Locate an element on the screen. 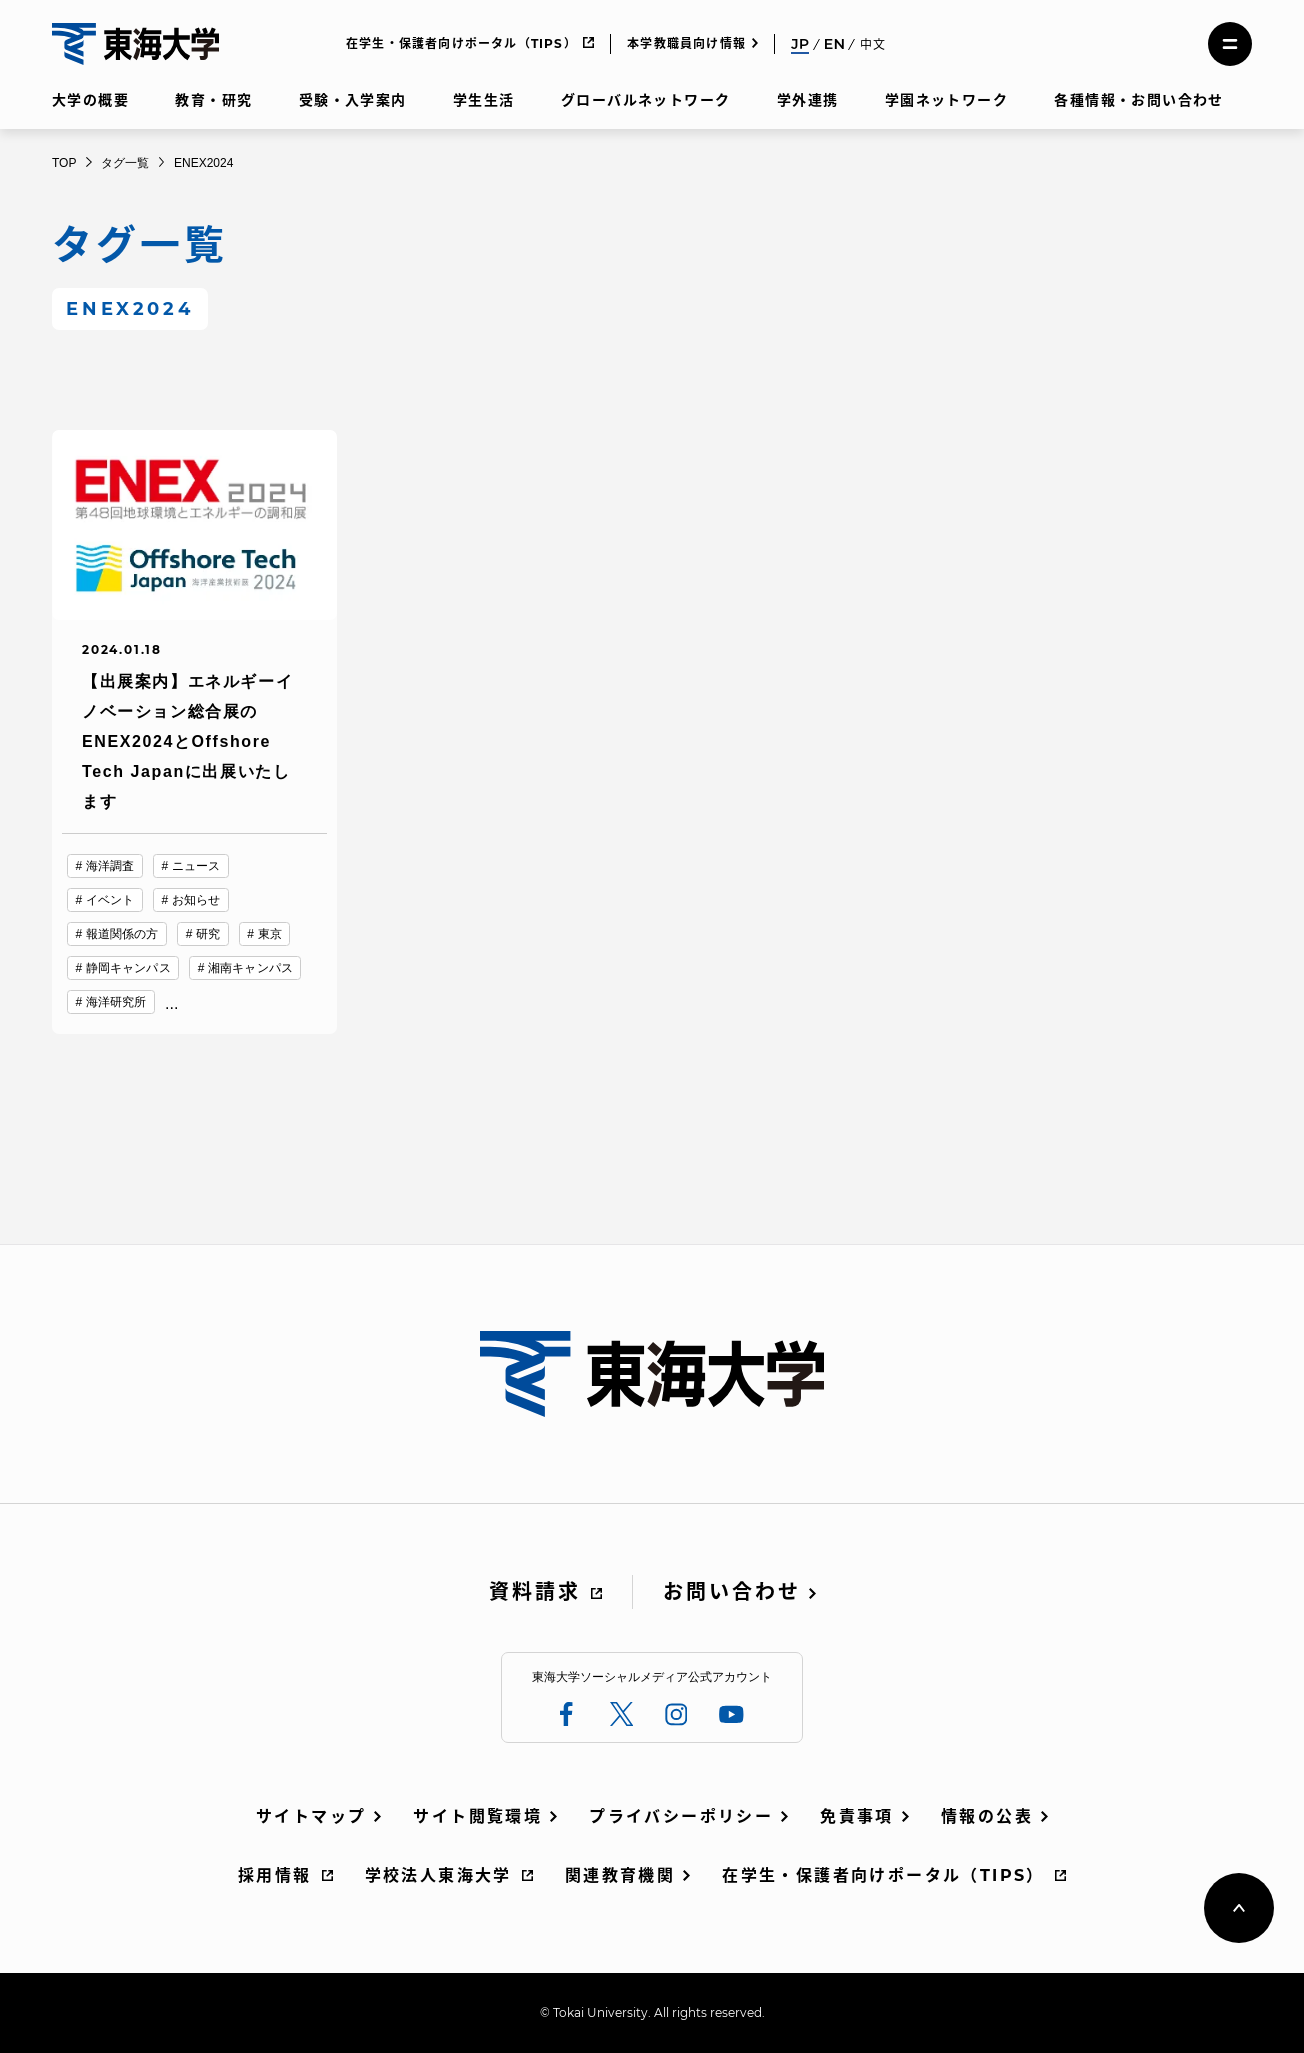 This screenshot has height=2053, width=1304. 受験・入学案内 is located at coordinates (353, 100).